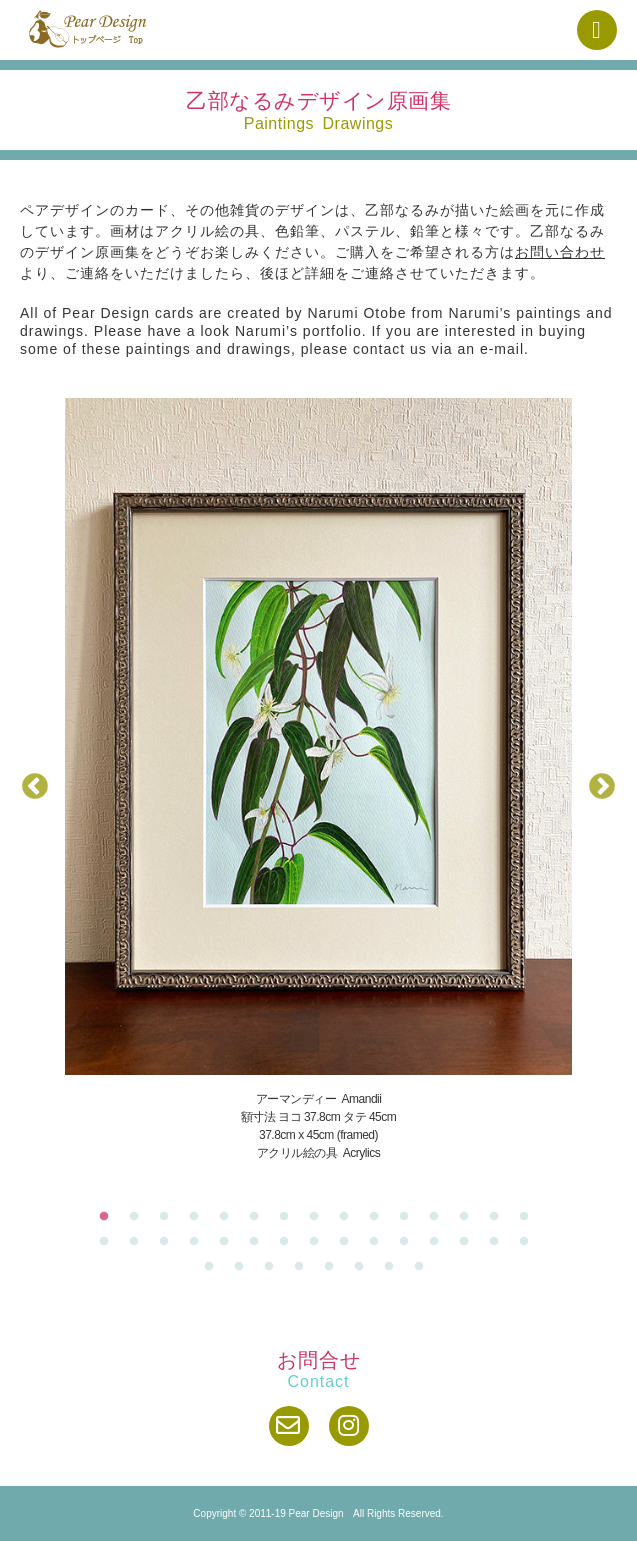 The width and height of the screenshot is (637, 1541). What do you see at coordinates (109, 1217) in the screenshot?
I see `1 [tab]` at bounding box center [109, 1217].